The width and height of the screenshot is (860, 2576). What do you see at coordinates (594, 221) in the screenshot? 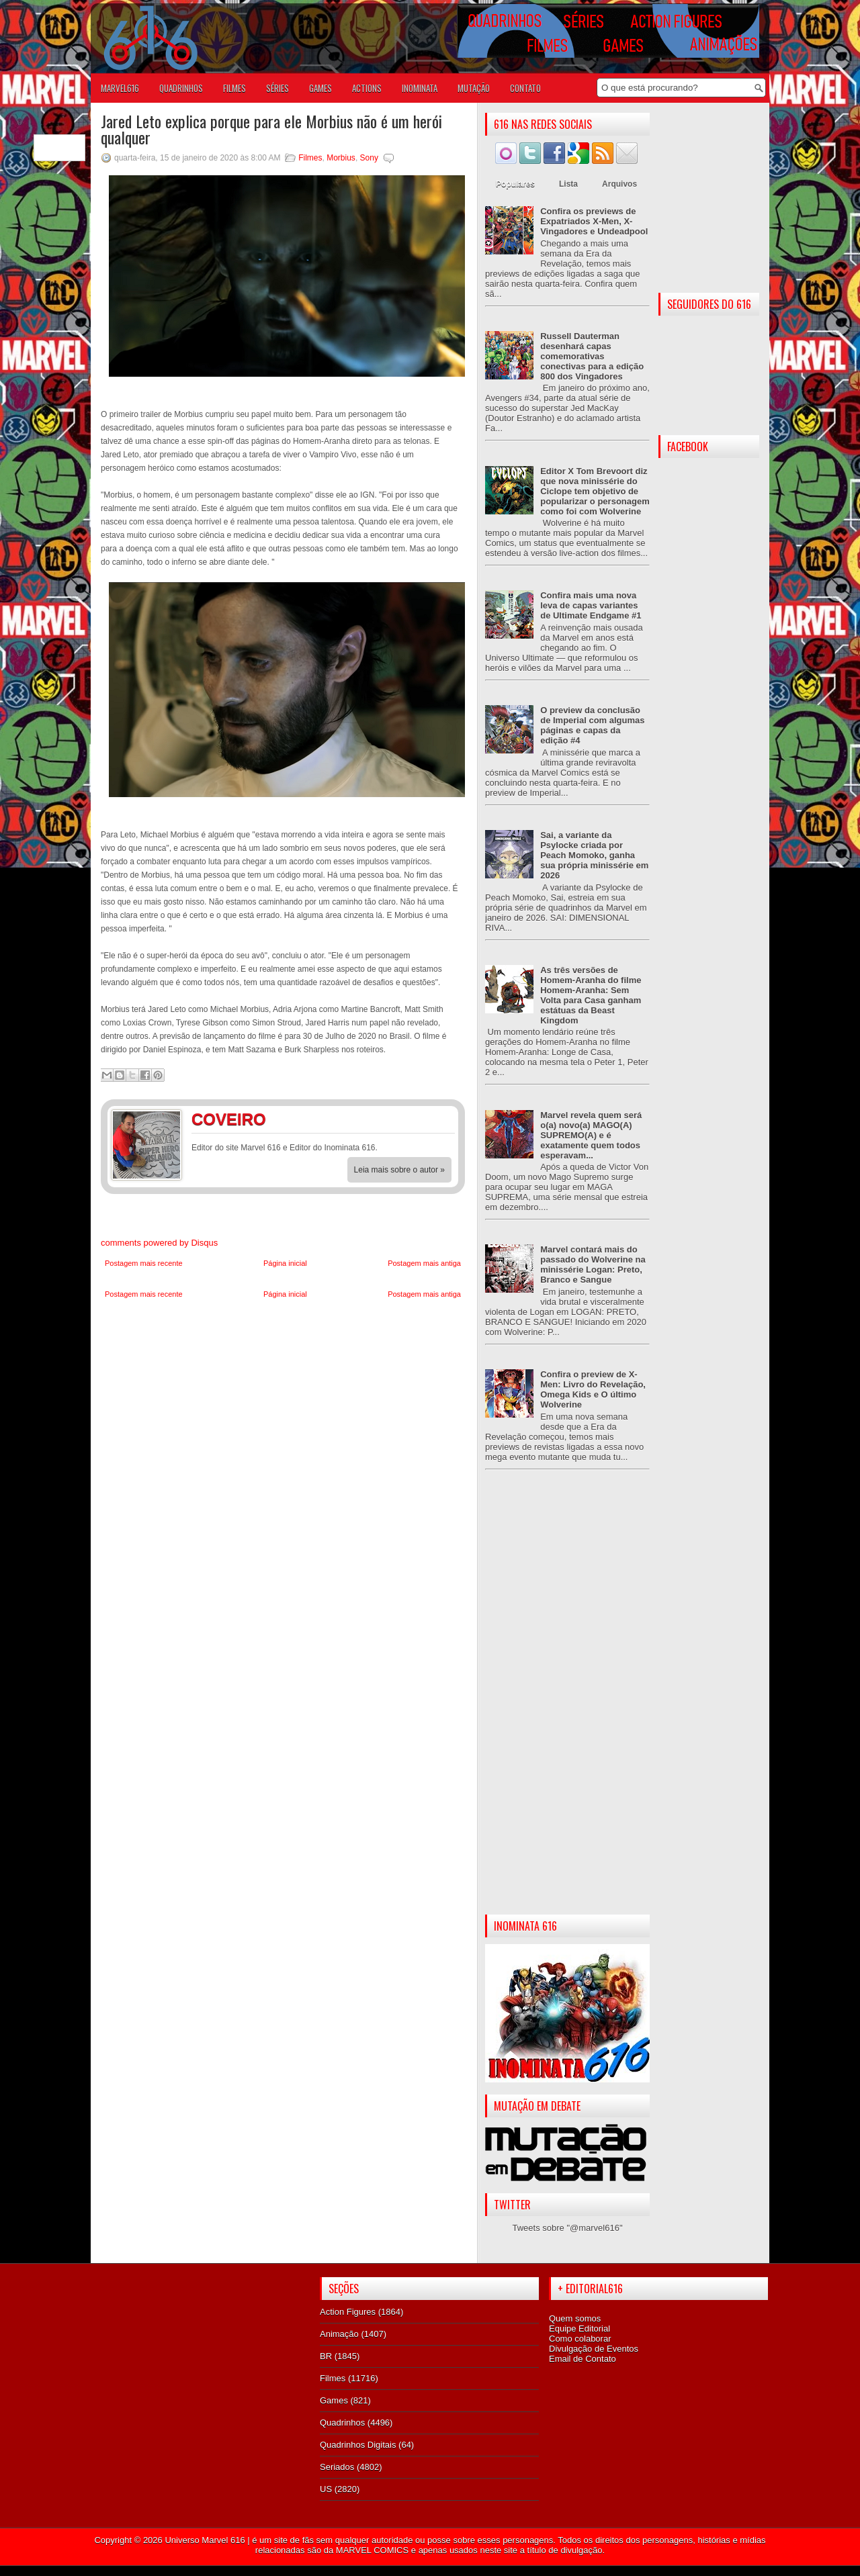
I see `Confira os previews de Expatriados X-Men, X-Vingadores e Undeadpool` at bounding box center [594, 221].